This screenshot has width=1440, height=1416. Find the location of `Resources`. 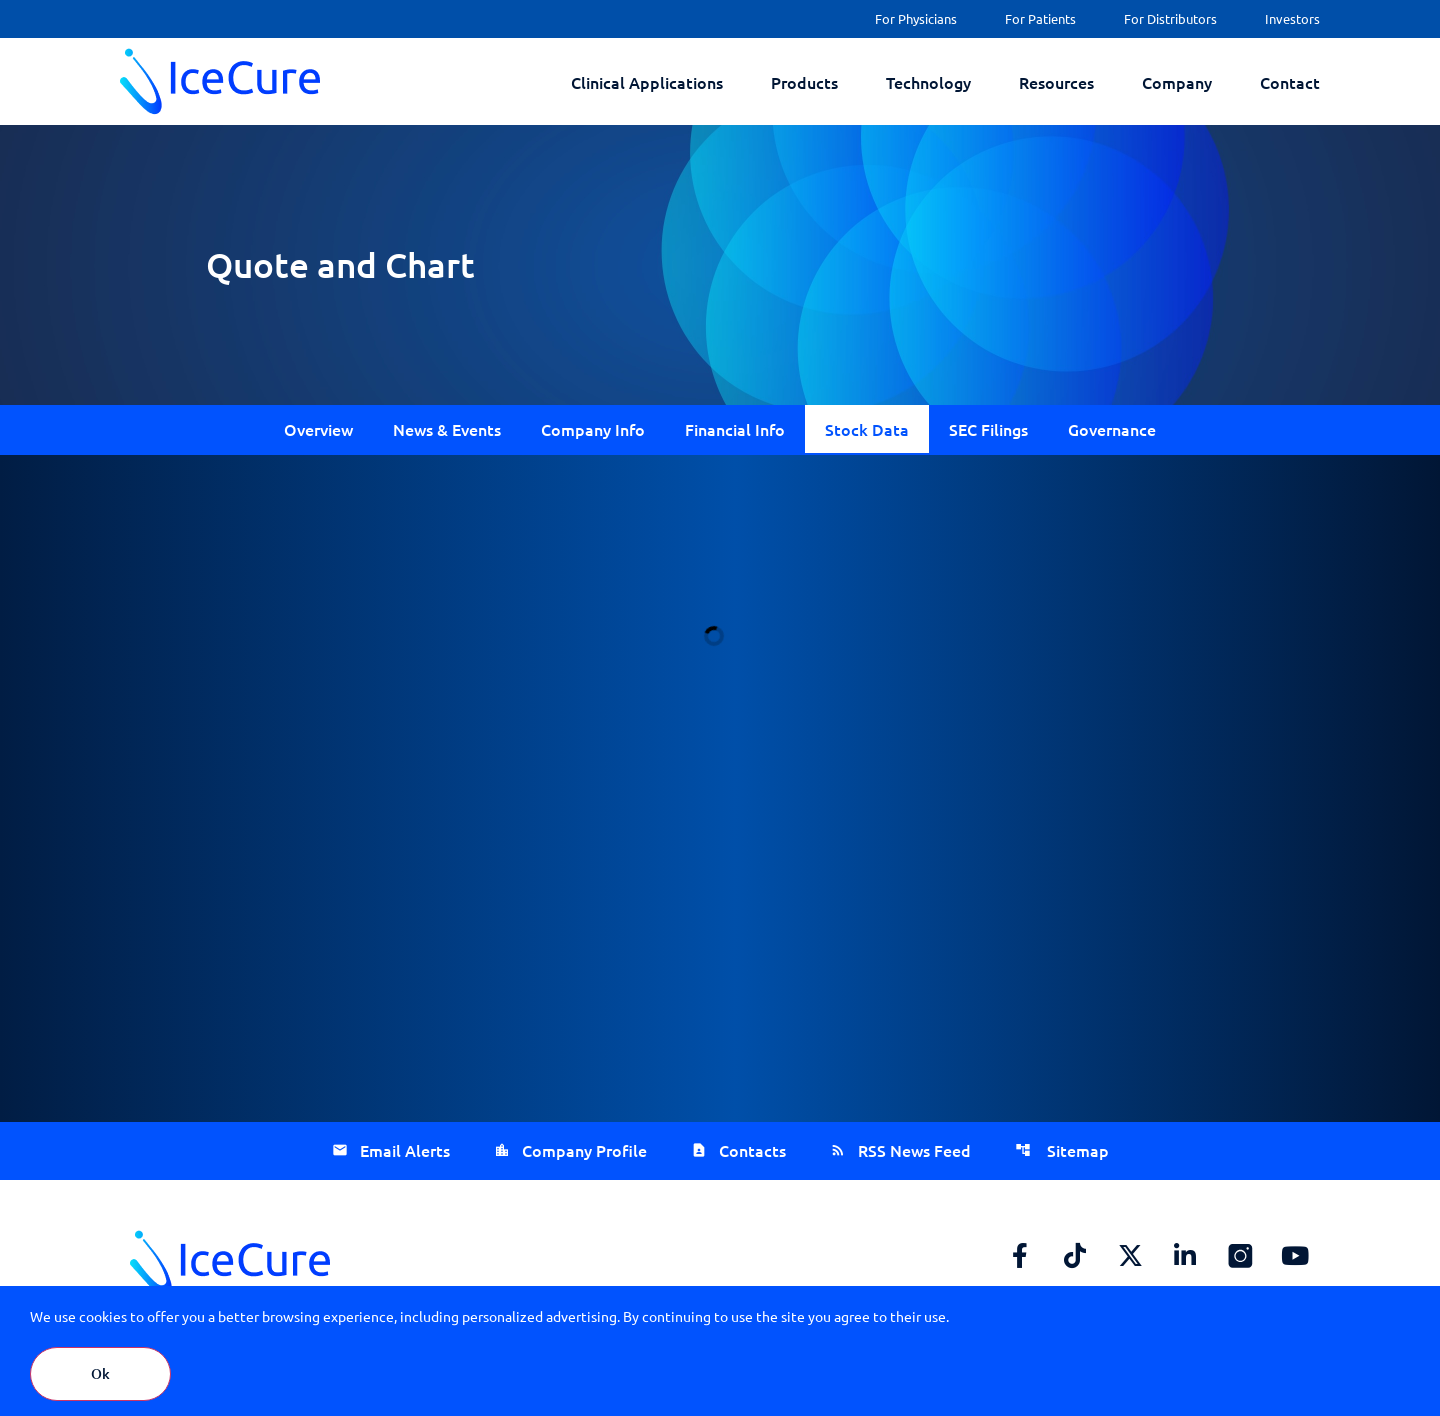

Resources is located at coordinates (1056, 82).